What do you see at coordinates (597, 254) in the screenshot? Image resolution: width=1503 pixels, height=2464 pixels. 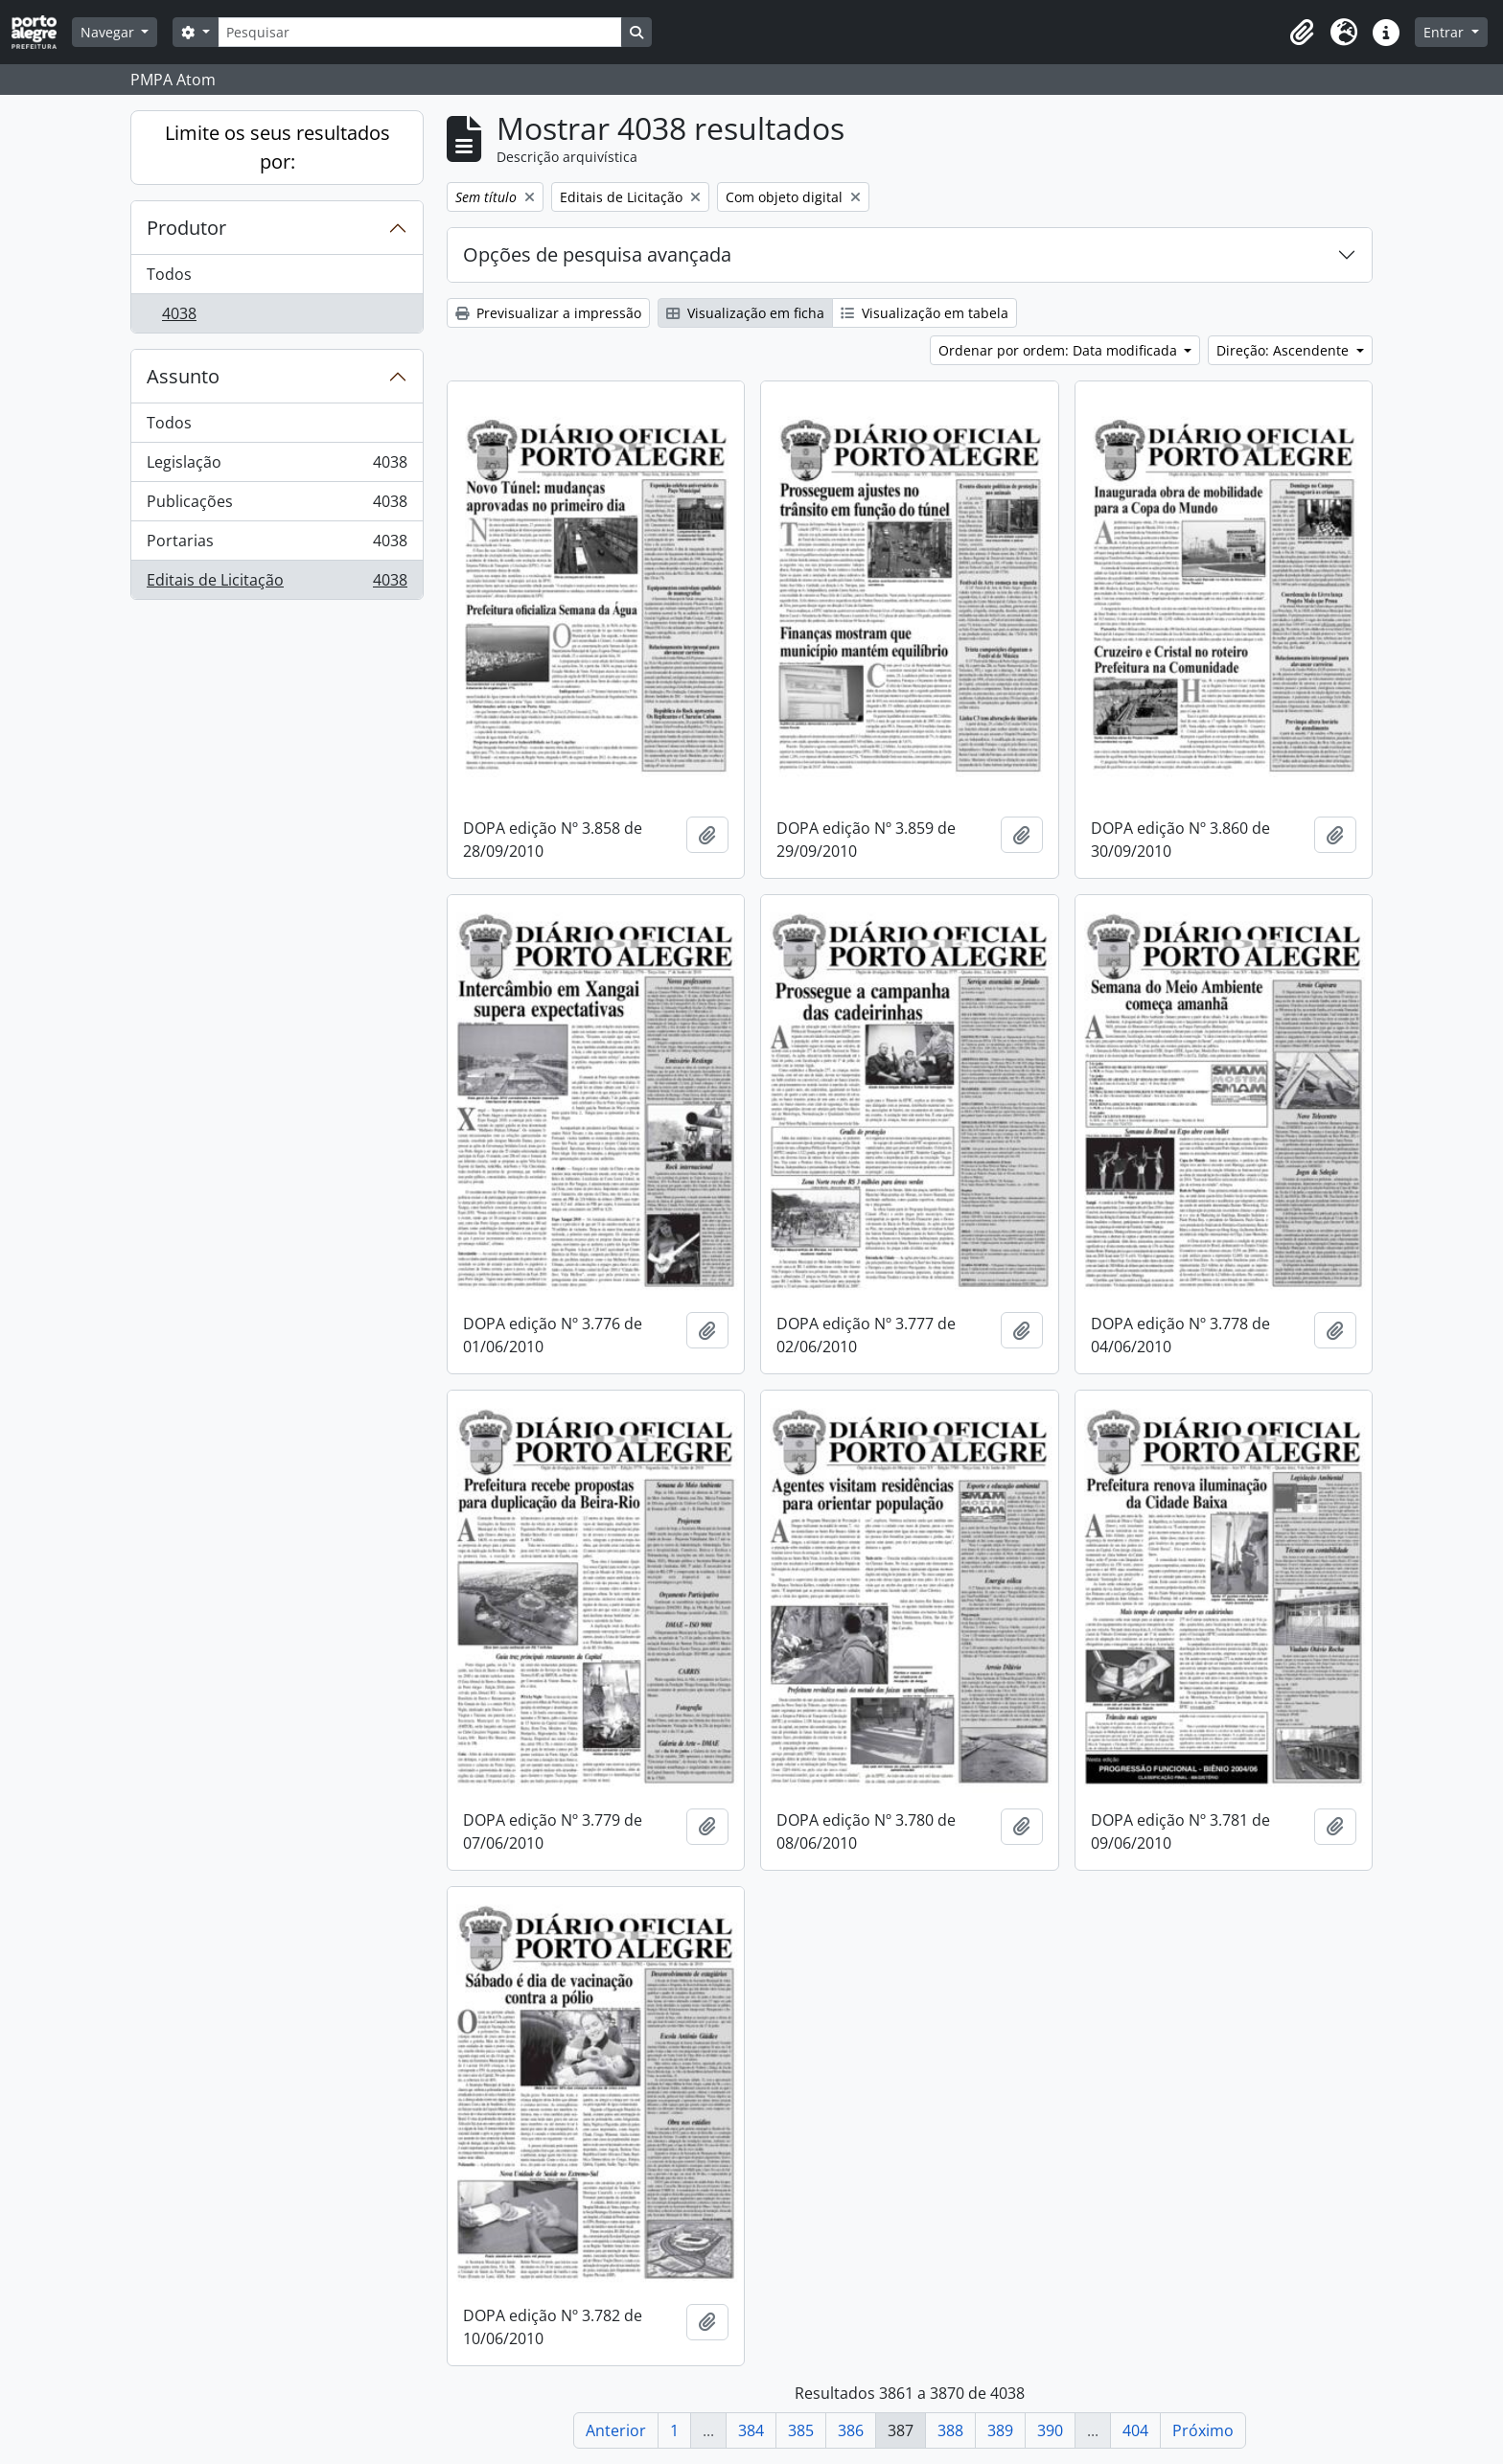 I see `Opções de pesquisa avançada` at bounding box center [597, 254].